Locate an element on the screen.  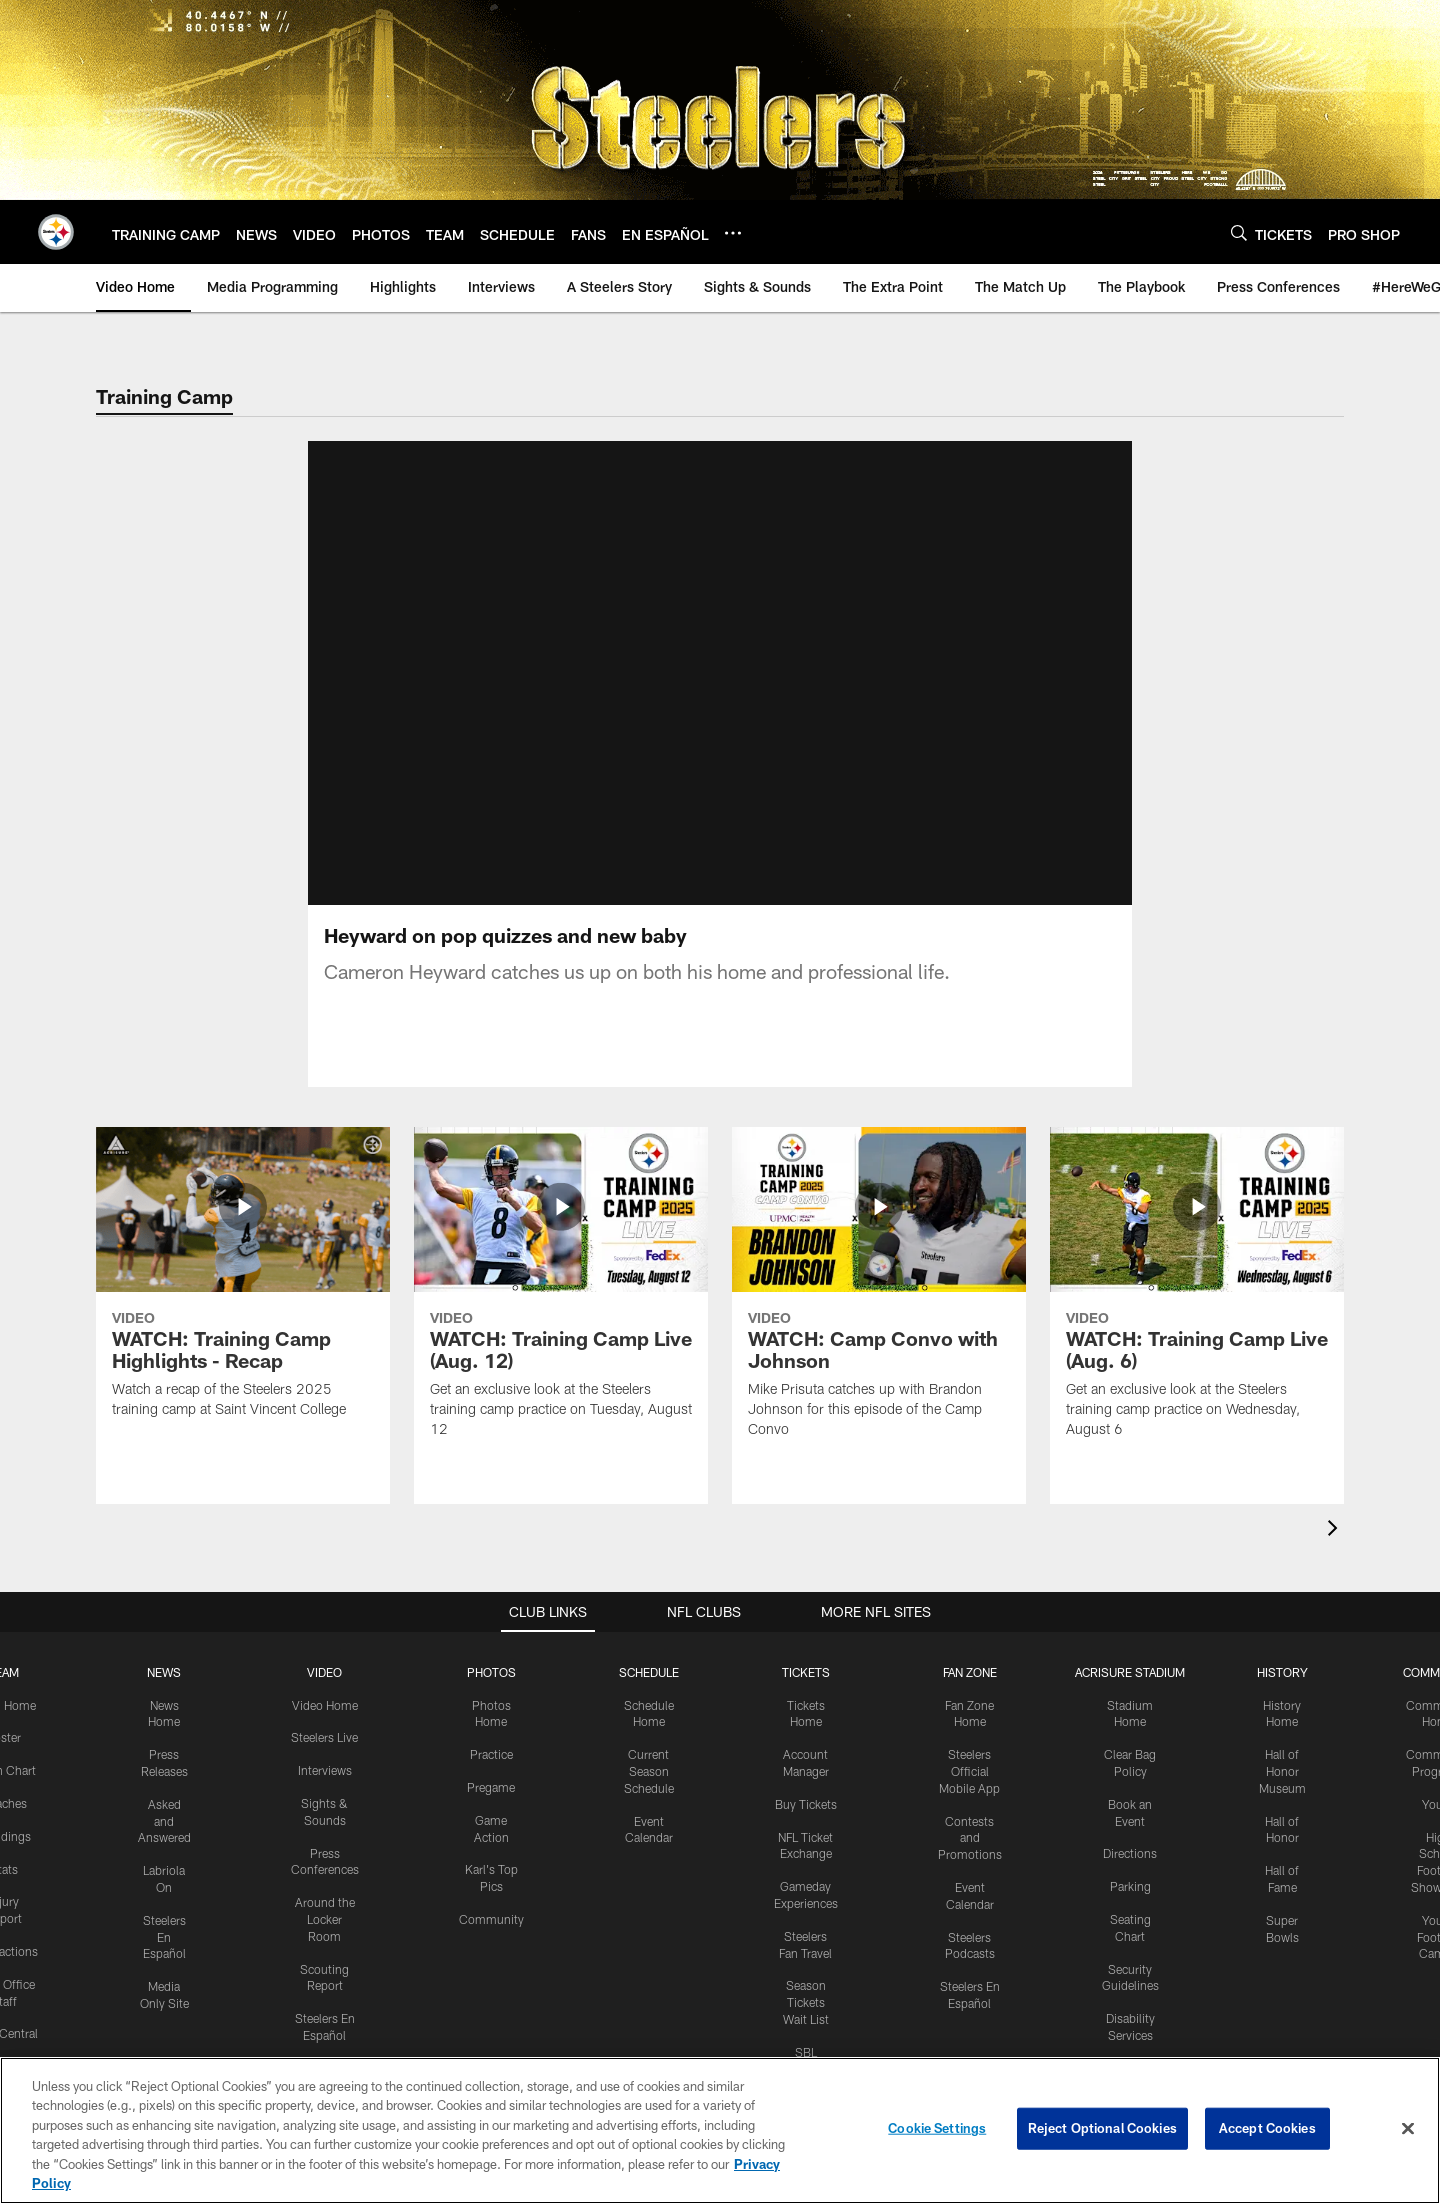
[WATCH: Training Camp Live (Aug. 12)] is located at coordinates (561, 1295).